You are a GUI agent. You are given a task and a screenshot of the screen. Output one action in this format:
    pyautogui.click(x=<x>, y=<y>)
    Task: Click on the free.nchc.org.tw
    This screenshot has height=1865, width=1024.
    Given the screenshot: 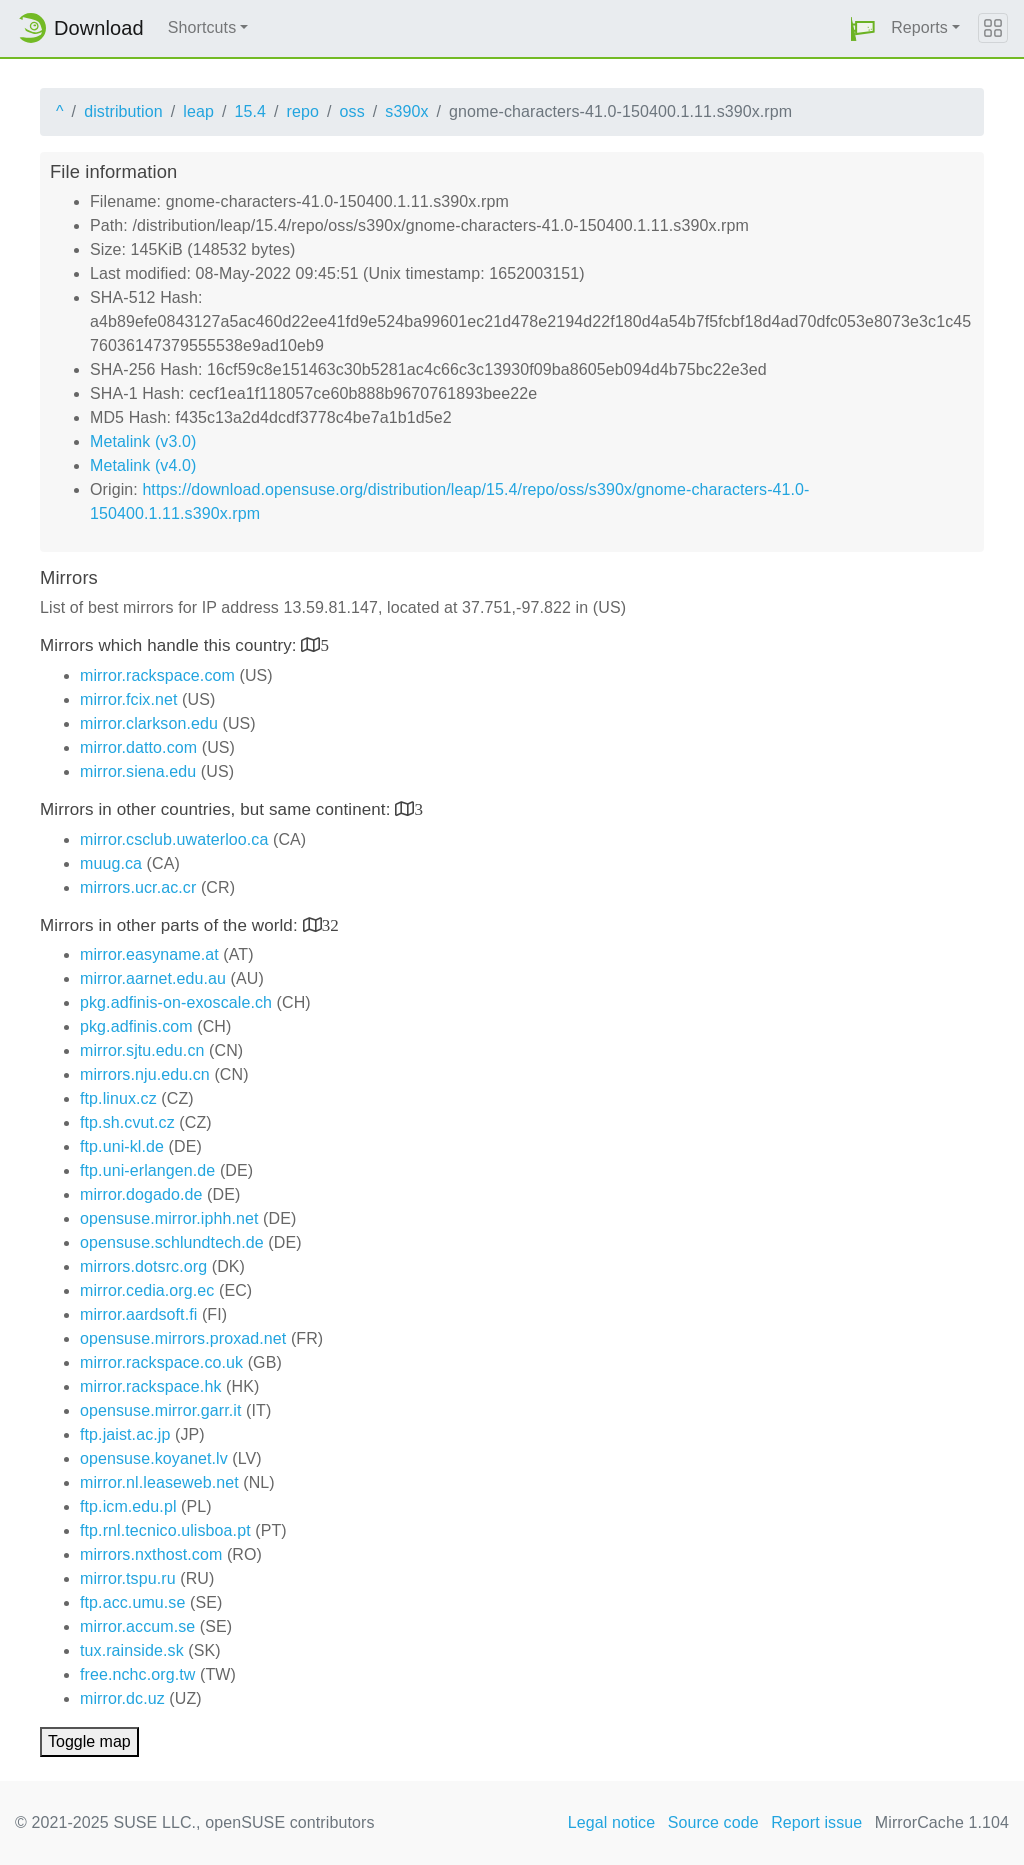 What is the action you would take?
    pyautogui.click(x=137, y=1674)
    